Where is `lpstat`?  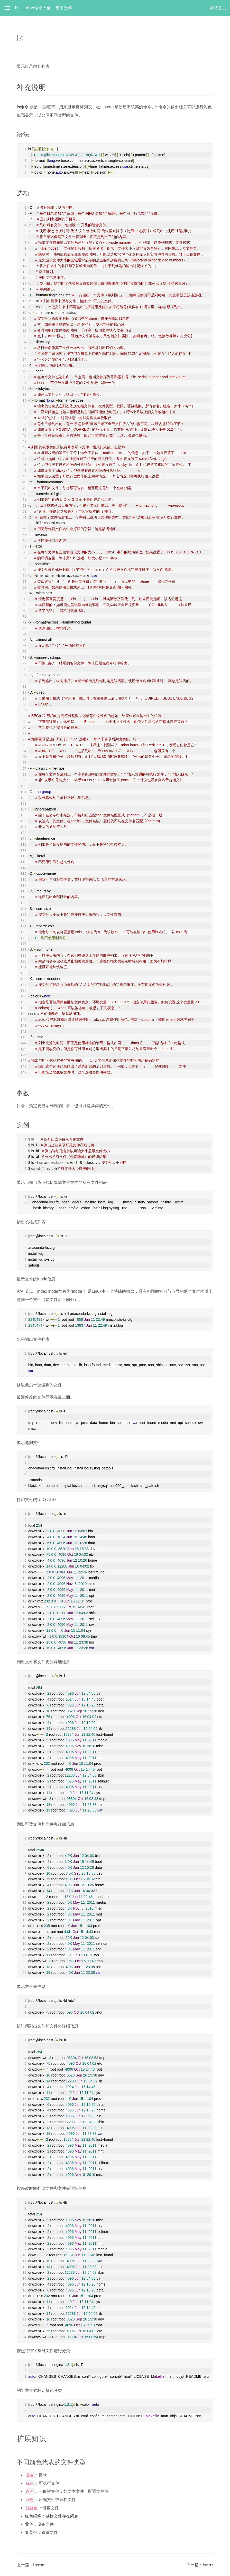
lpstat is located at coordinates (39, 2564).